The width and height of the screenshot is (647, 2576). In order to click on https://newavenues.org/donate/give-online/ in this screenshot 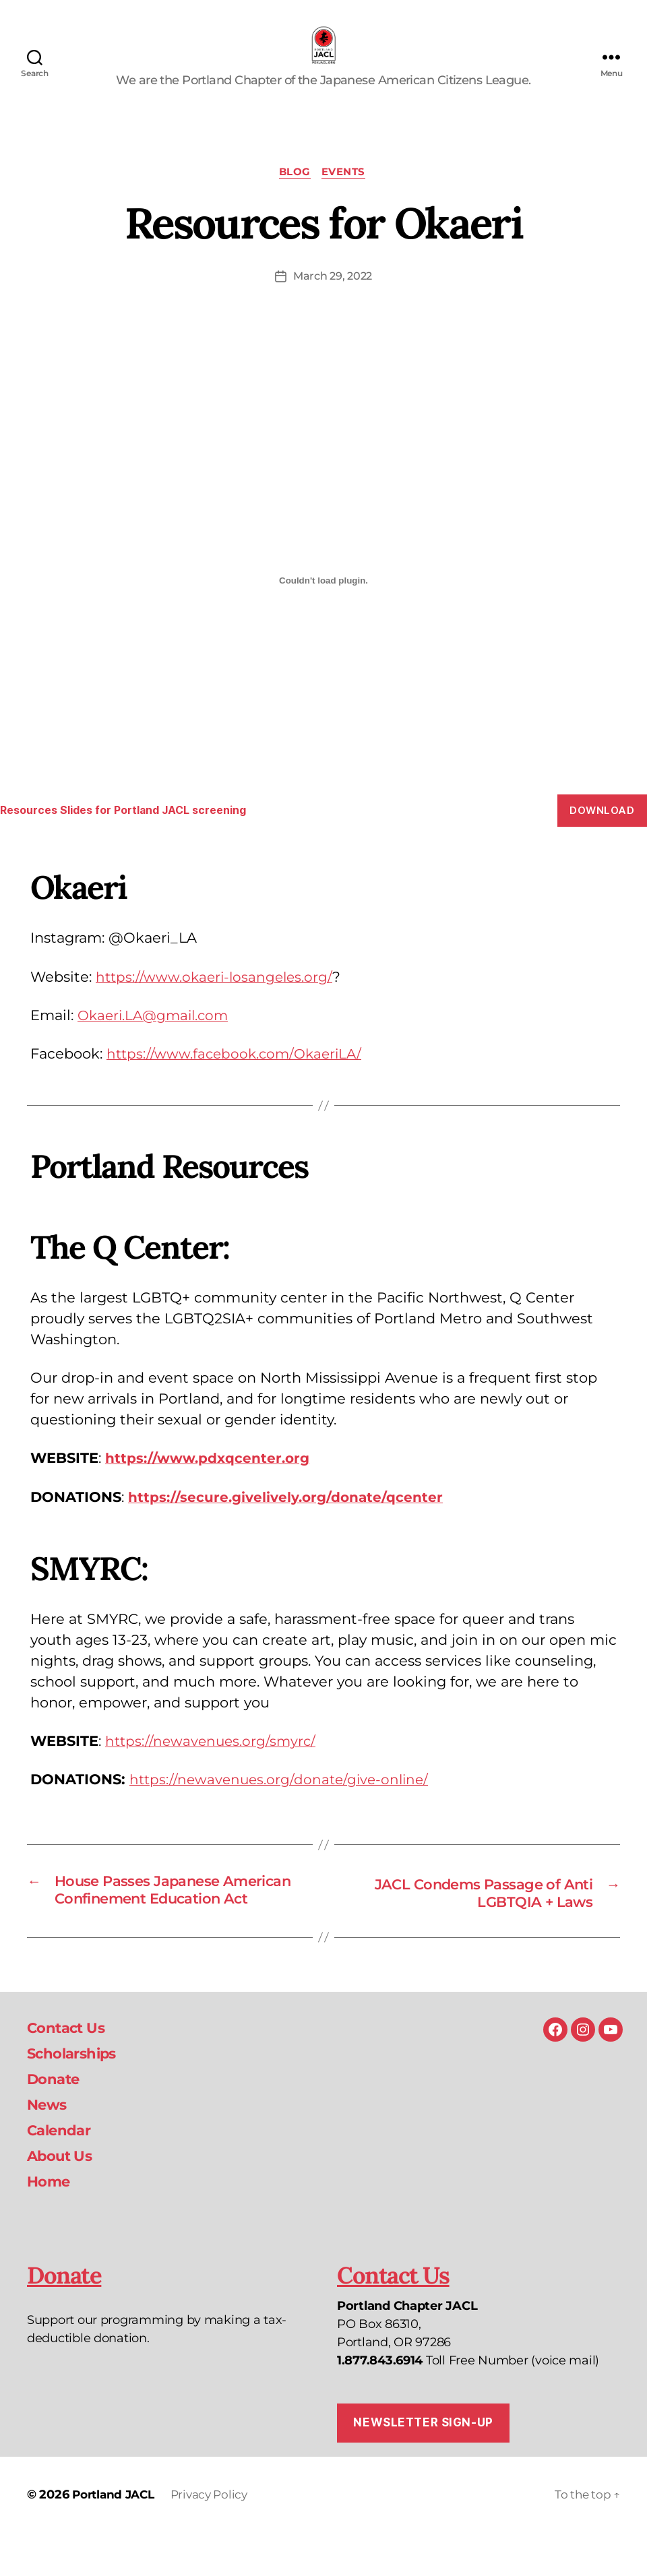, I will do `click(283, 1801)`.